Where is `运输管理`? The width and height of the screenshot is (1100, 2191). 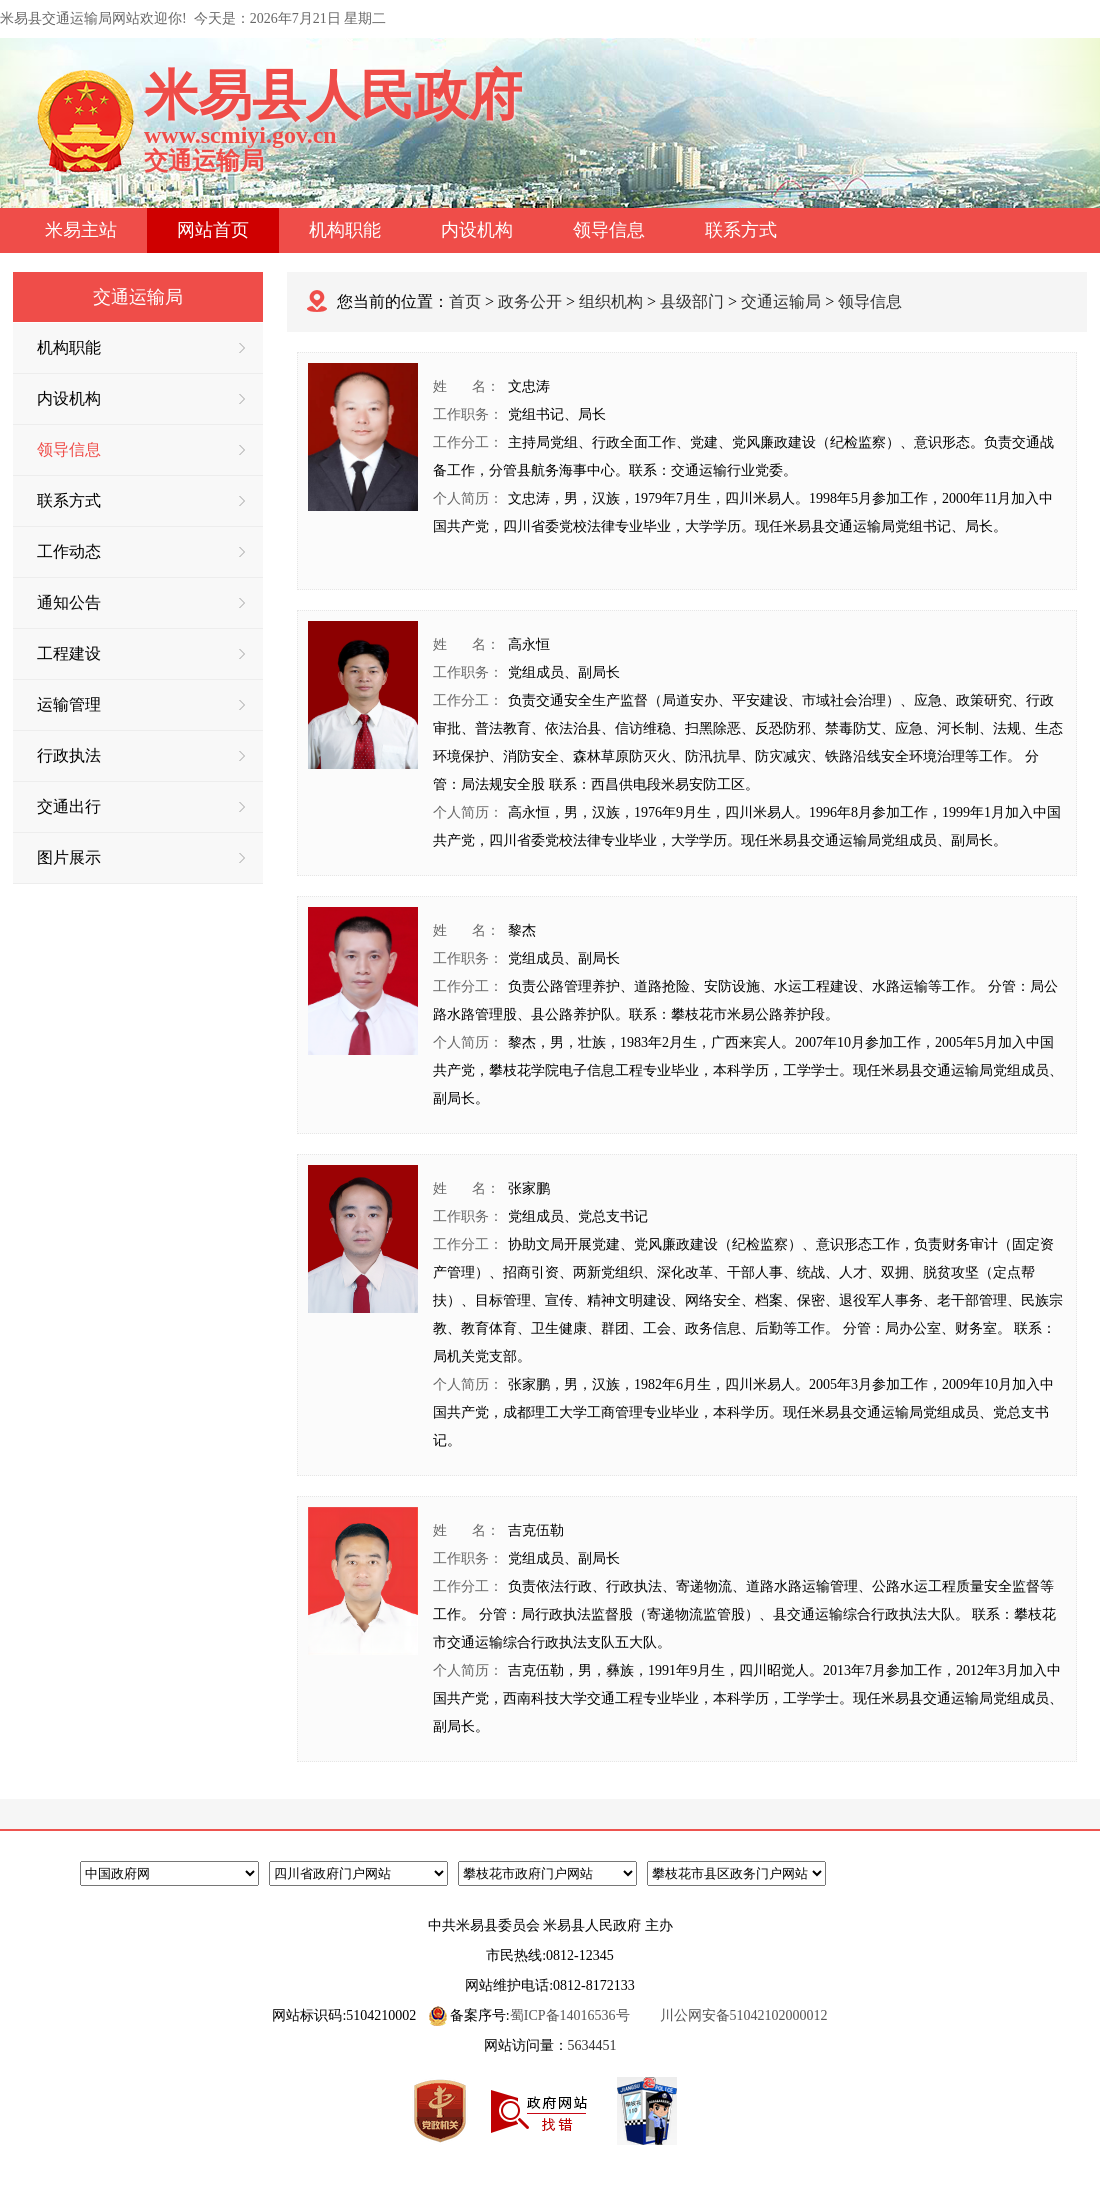
运输管理 is located at coordinates (141, 704).